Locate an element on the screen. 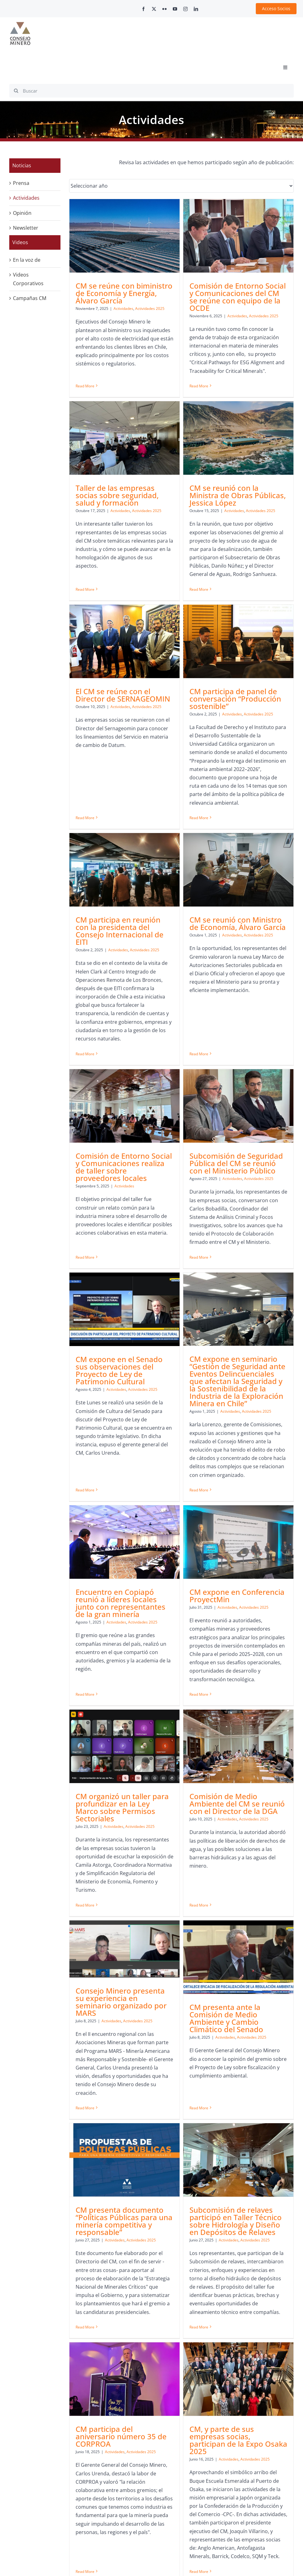 This screenshot has width=303, height=2576. [Subcomisión de relaves participó en Taller Técnico sobre Hidrología y Diseño en Depósitos de Relaves] is located at coordinates (201, 1859).